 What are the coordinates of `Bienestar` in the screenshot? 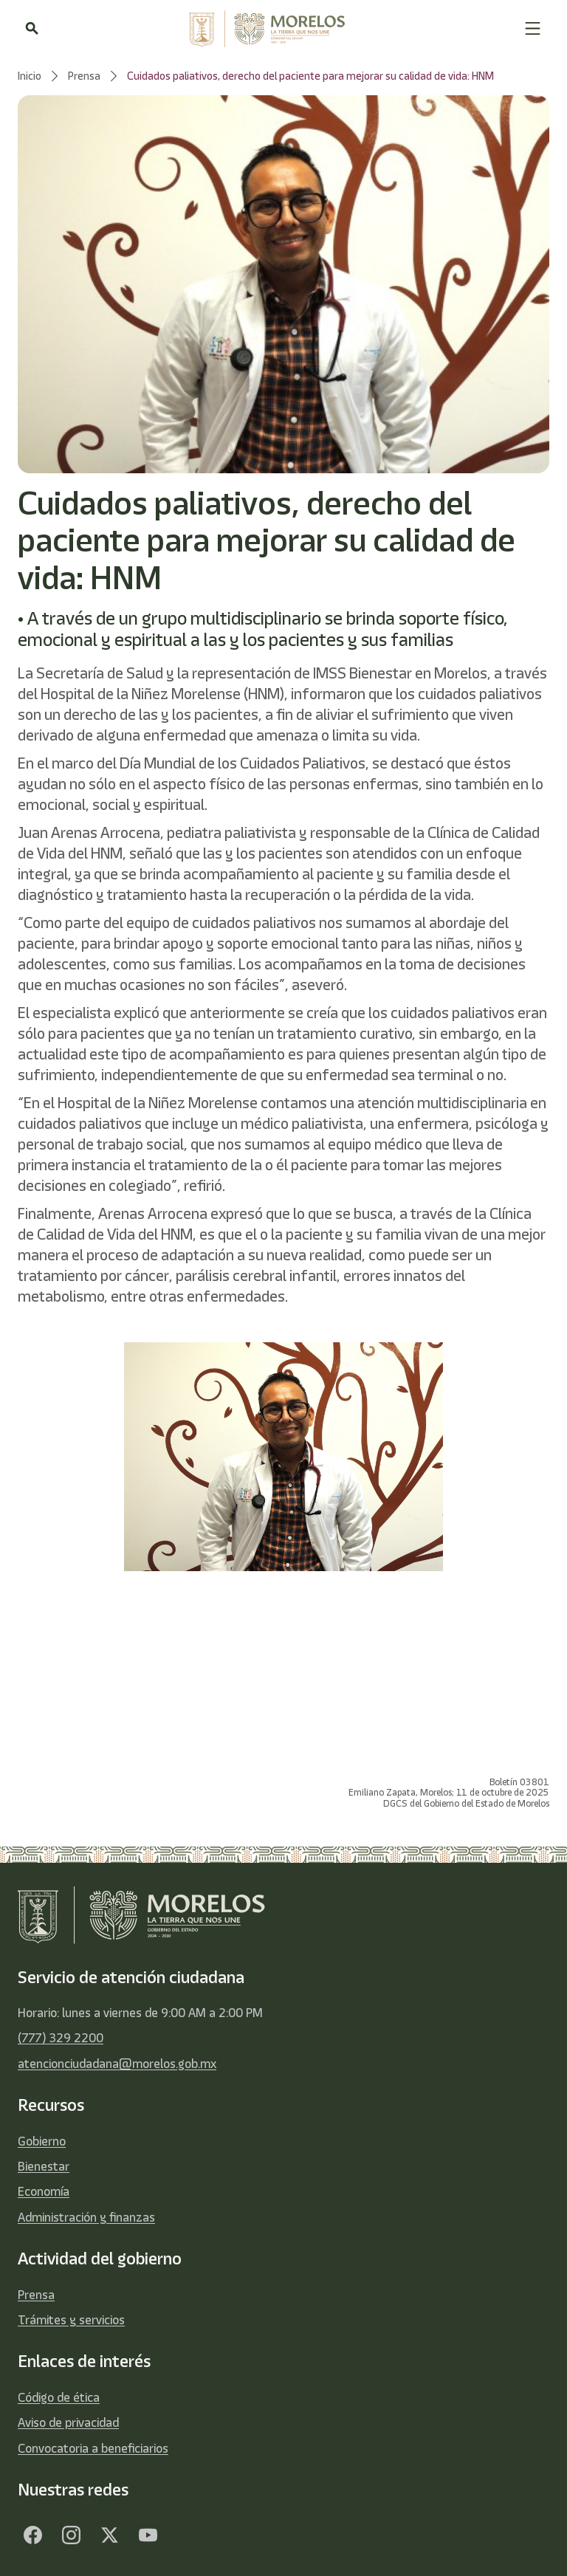 It's located at (43, 2166).